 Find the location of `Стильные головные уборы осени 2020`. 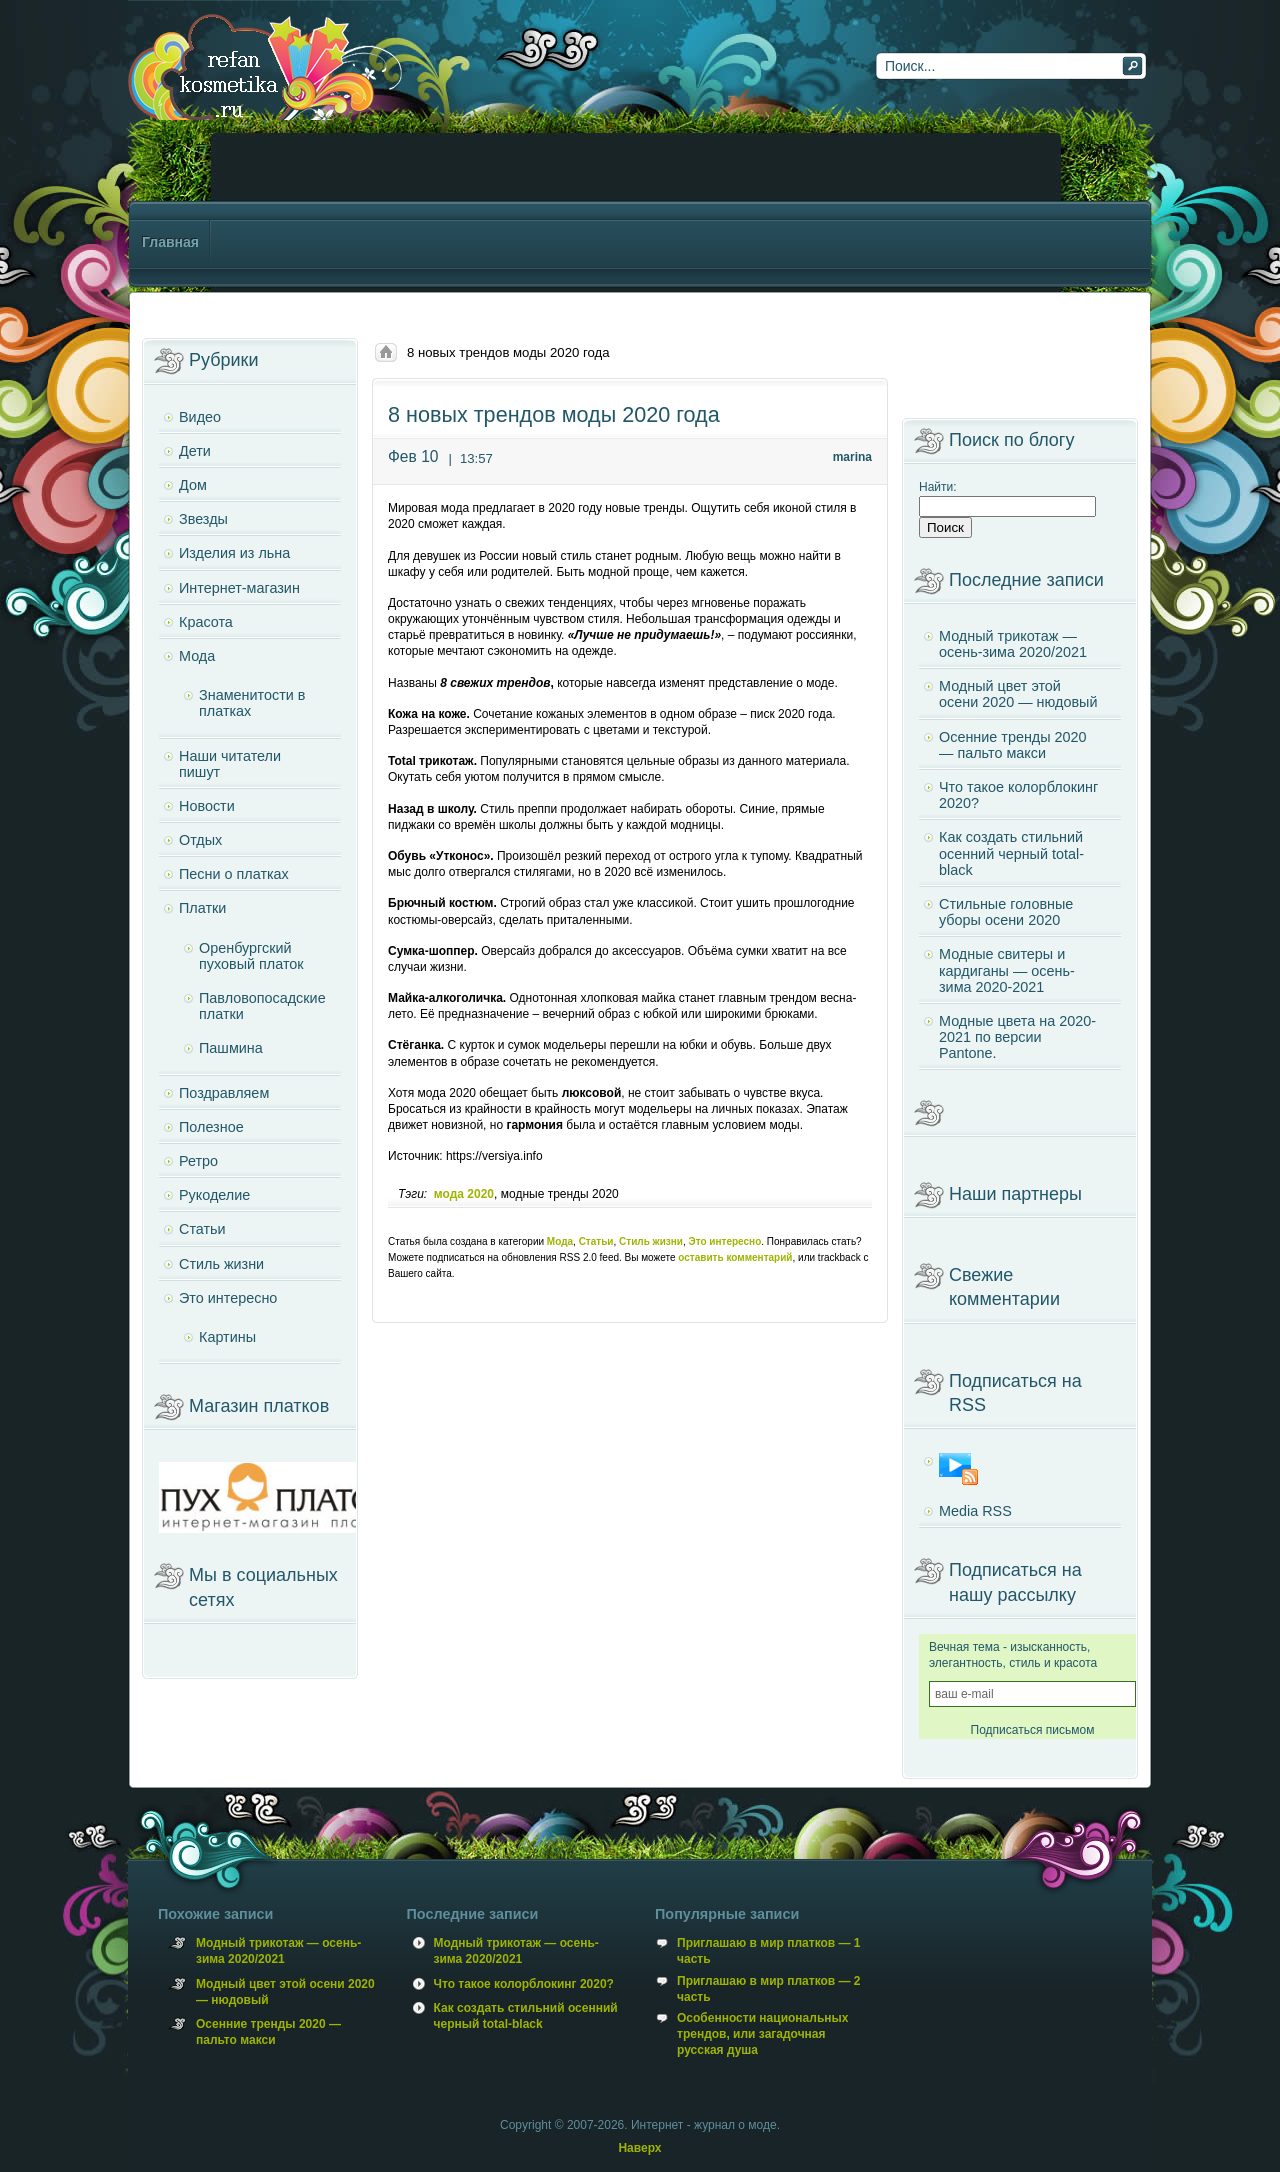

Стильные головные уборы осени 2020 is located at coordinates (1006, 912).